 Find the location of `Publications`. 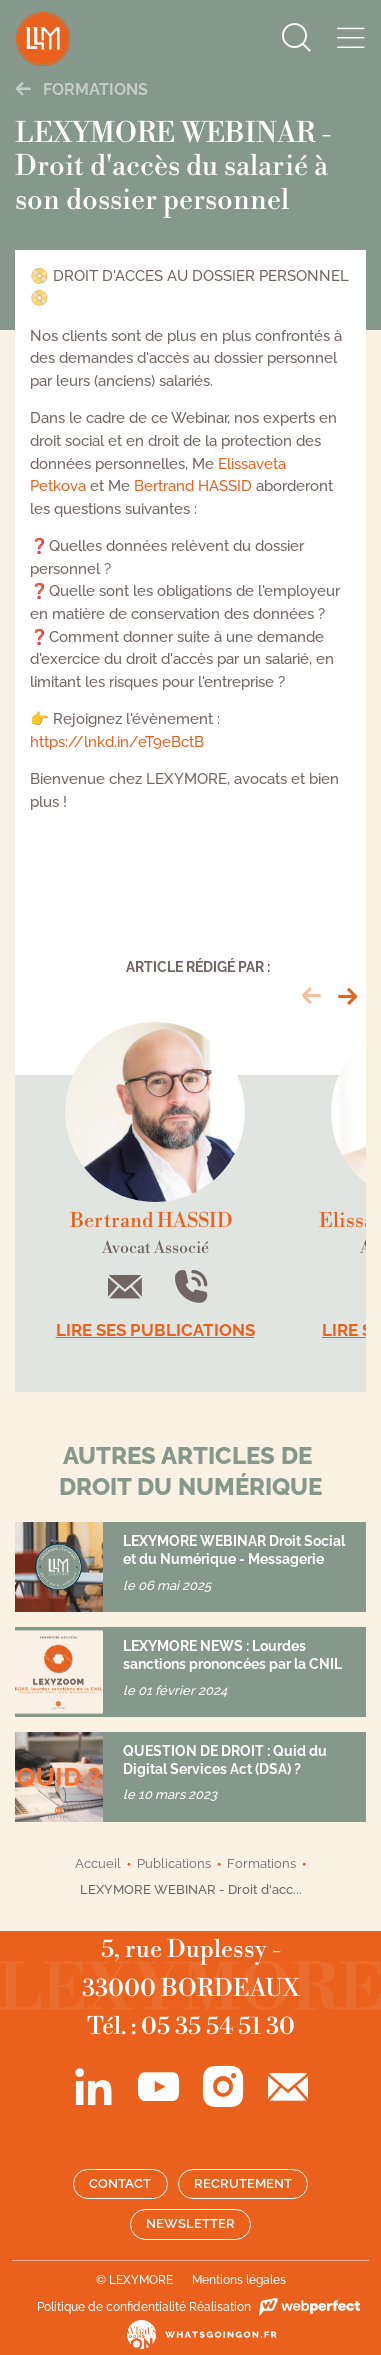

Publications is located at coordinates (174, 1863).